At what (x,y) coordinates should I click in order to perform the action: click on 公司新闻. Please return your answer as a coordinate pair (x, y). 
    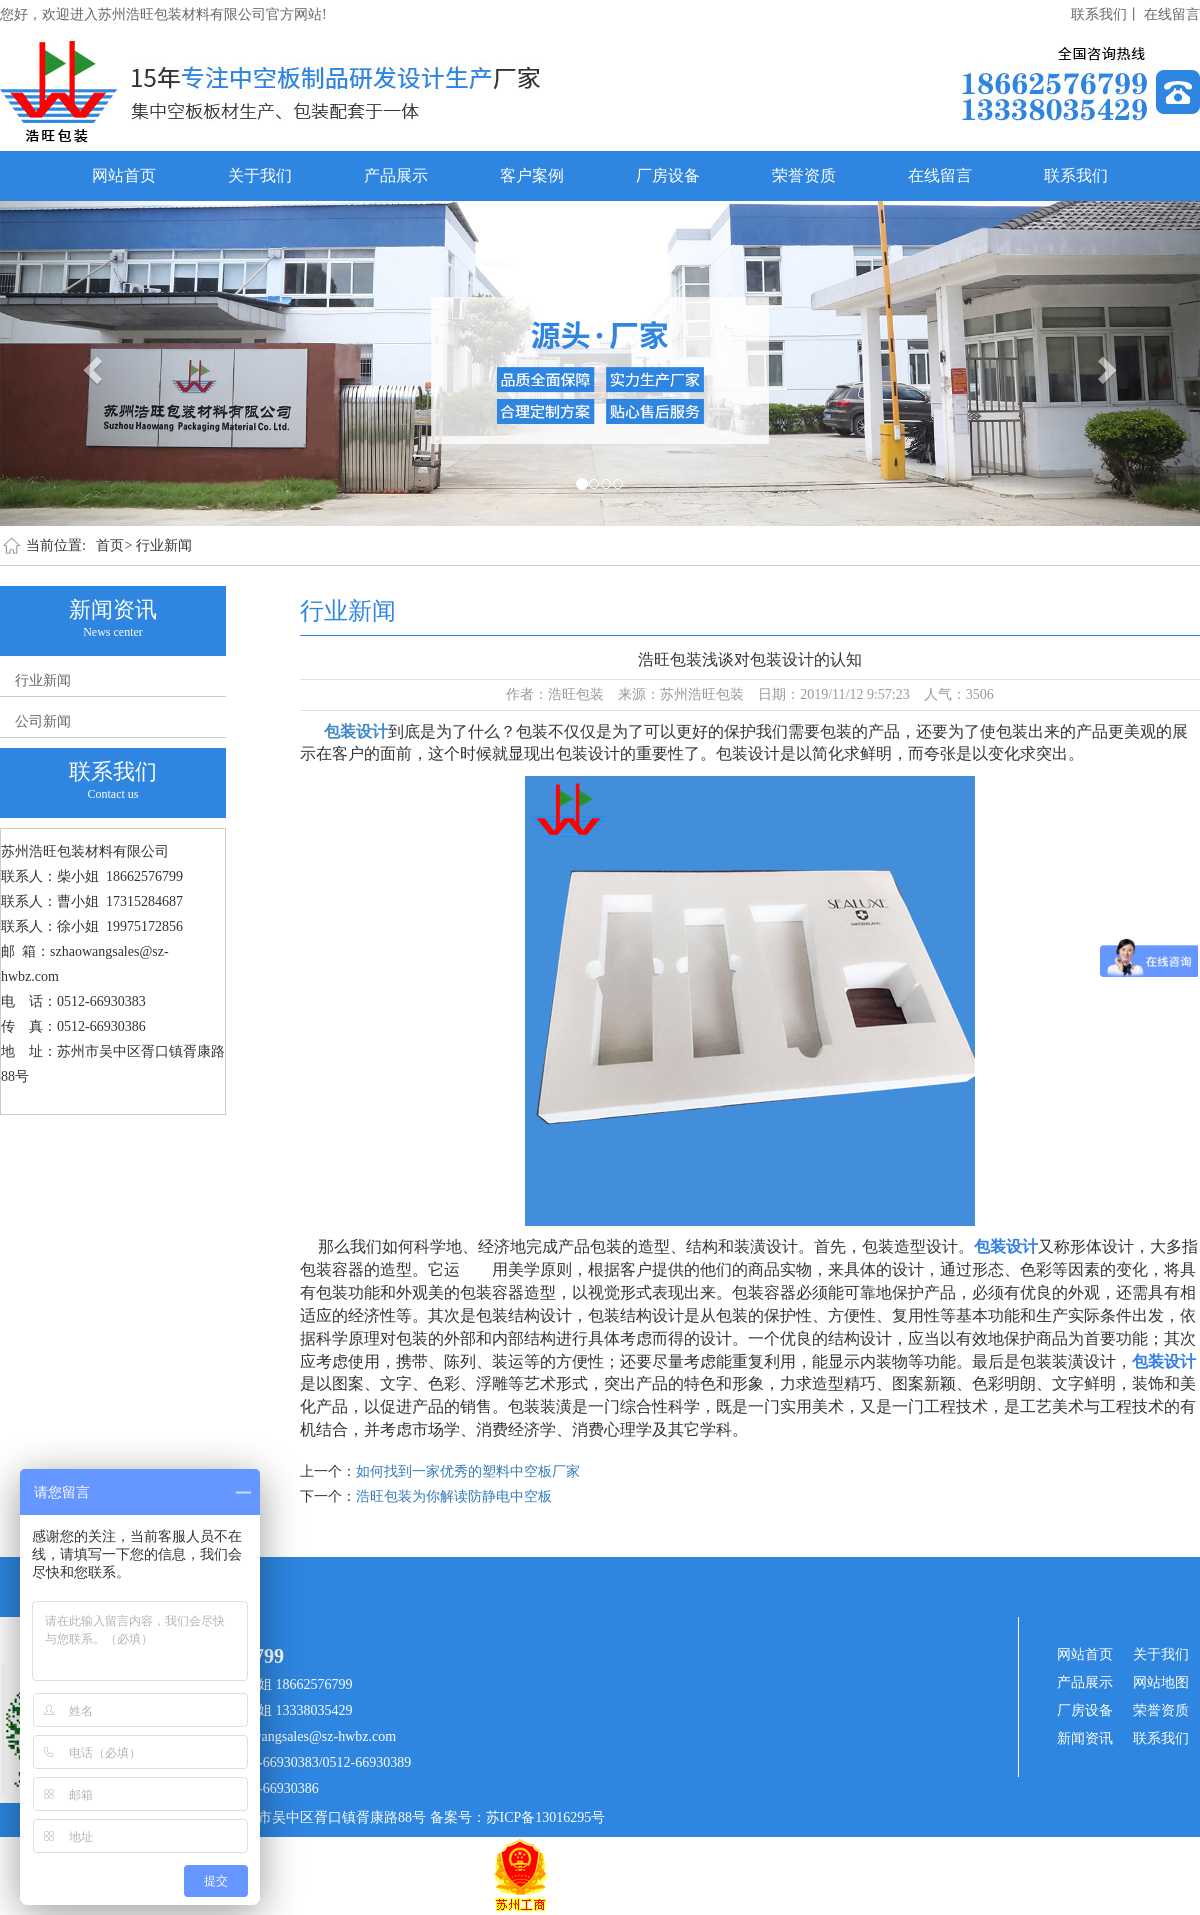
    Looking at the image, I should click on (43, 721).